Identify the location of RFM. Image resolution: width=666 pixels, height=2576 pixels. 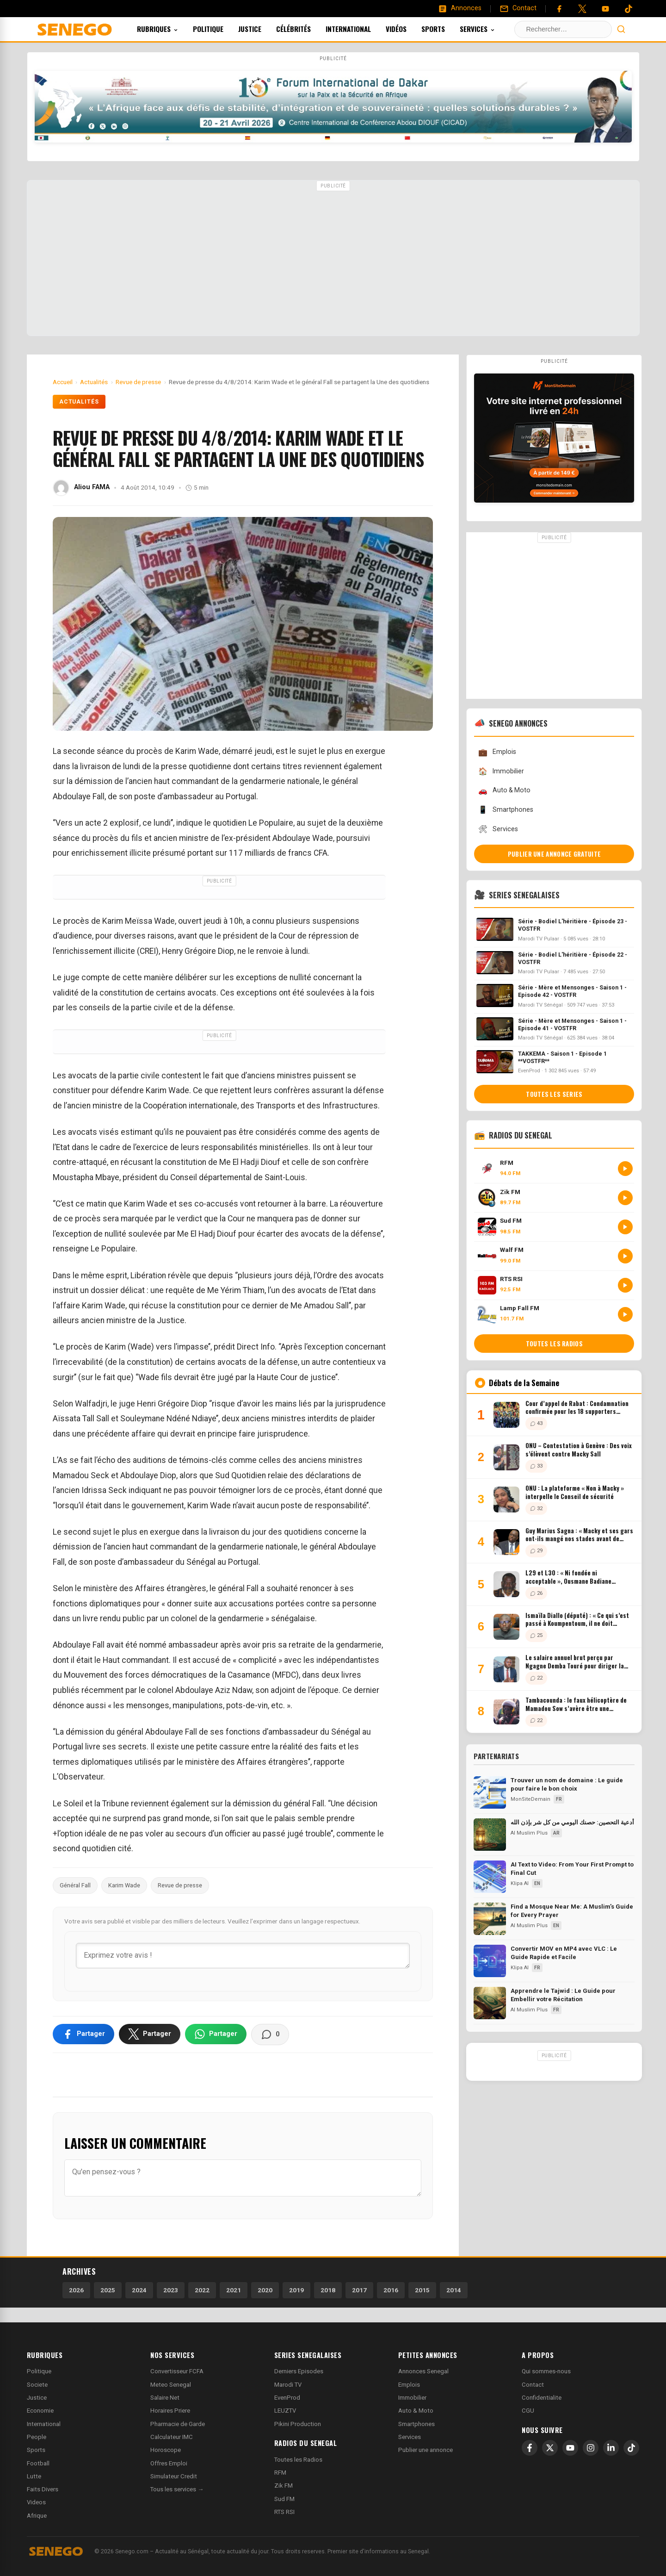
(280, 2472).